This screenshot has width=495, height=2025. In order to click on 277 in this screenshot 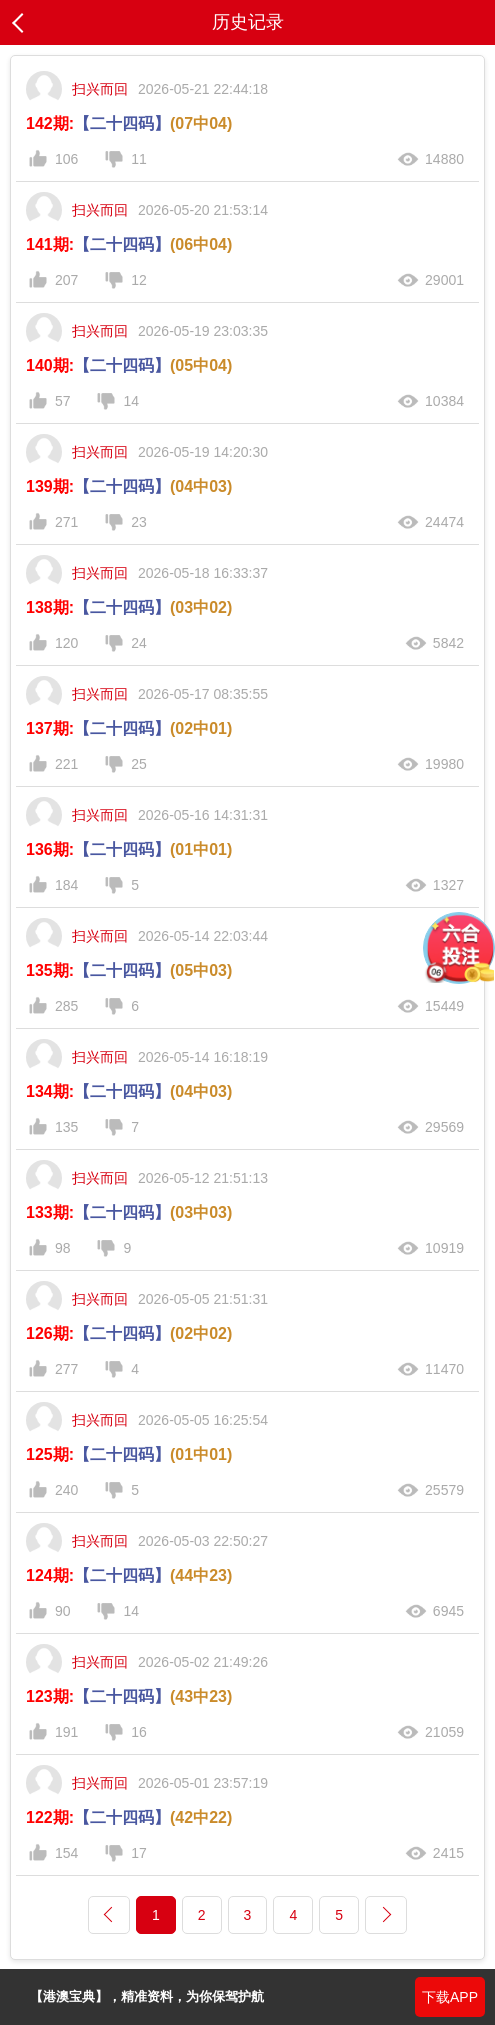, I will do `click(66, 1369)`.